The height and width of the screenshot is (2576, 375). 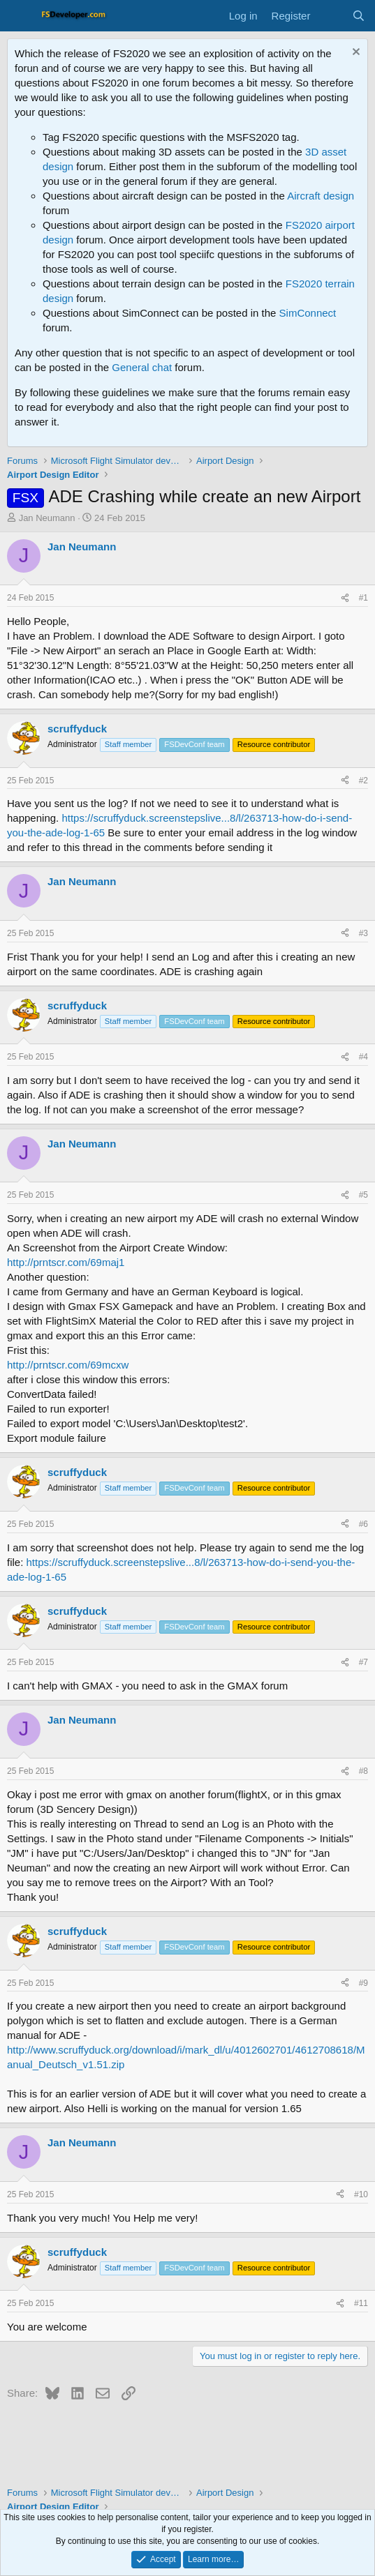 I want to click on [Dismiss notice], so click(x=354, y=53).